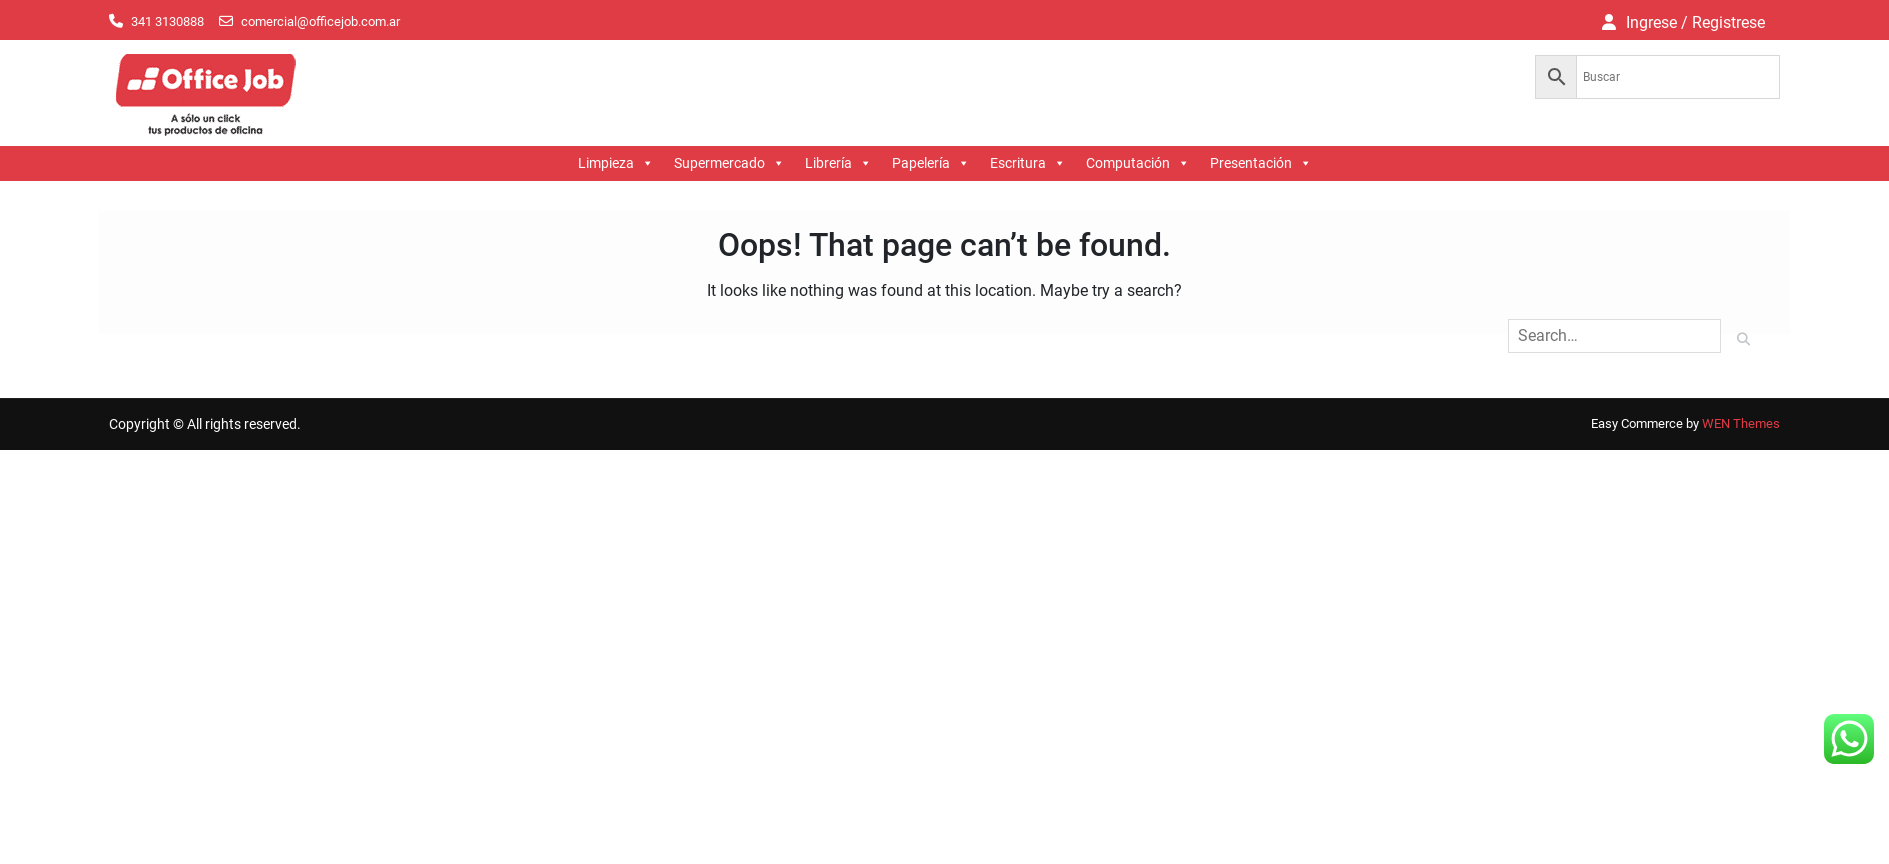  I want to click on Escritura, so click(1028, 163).